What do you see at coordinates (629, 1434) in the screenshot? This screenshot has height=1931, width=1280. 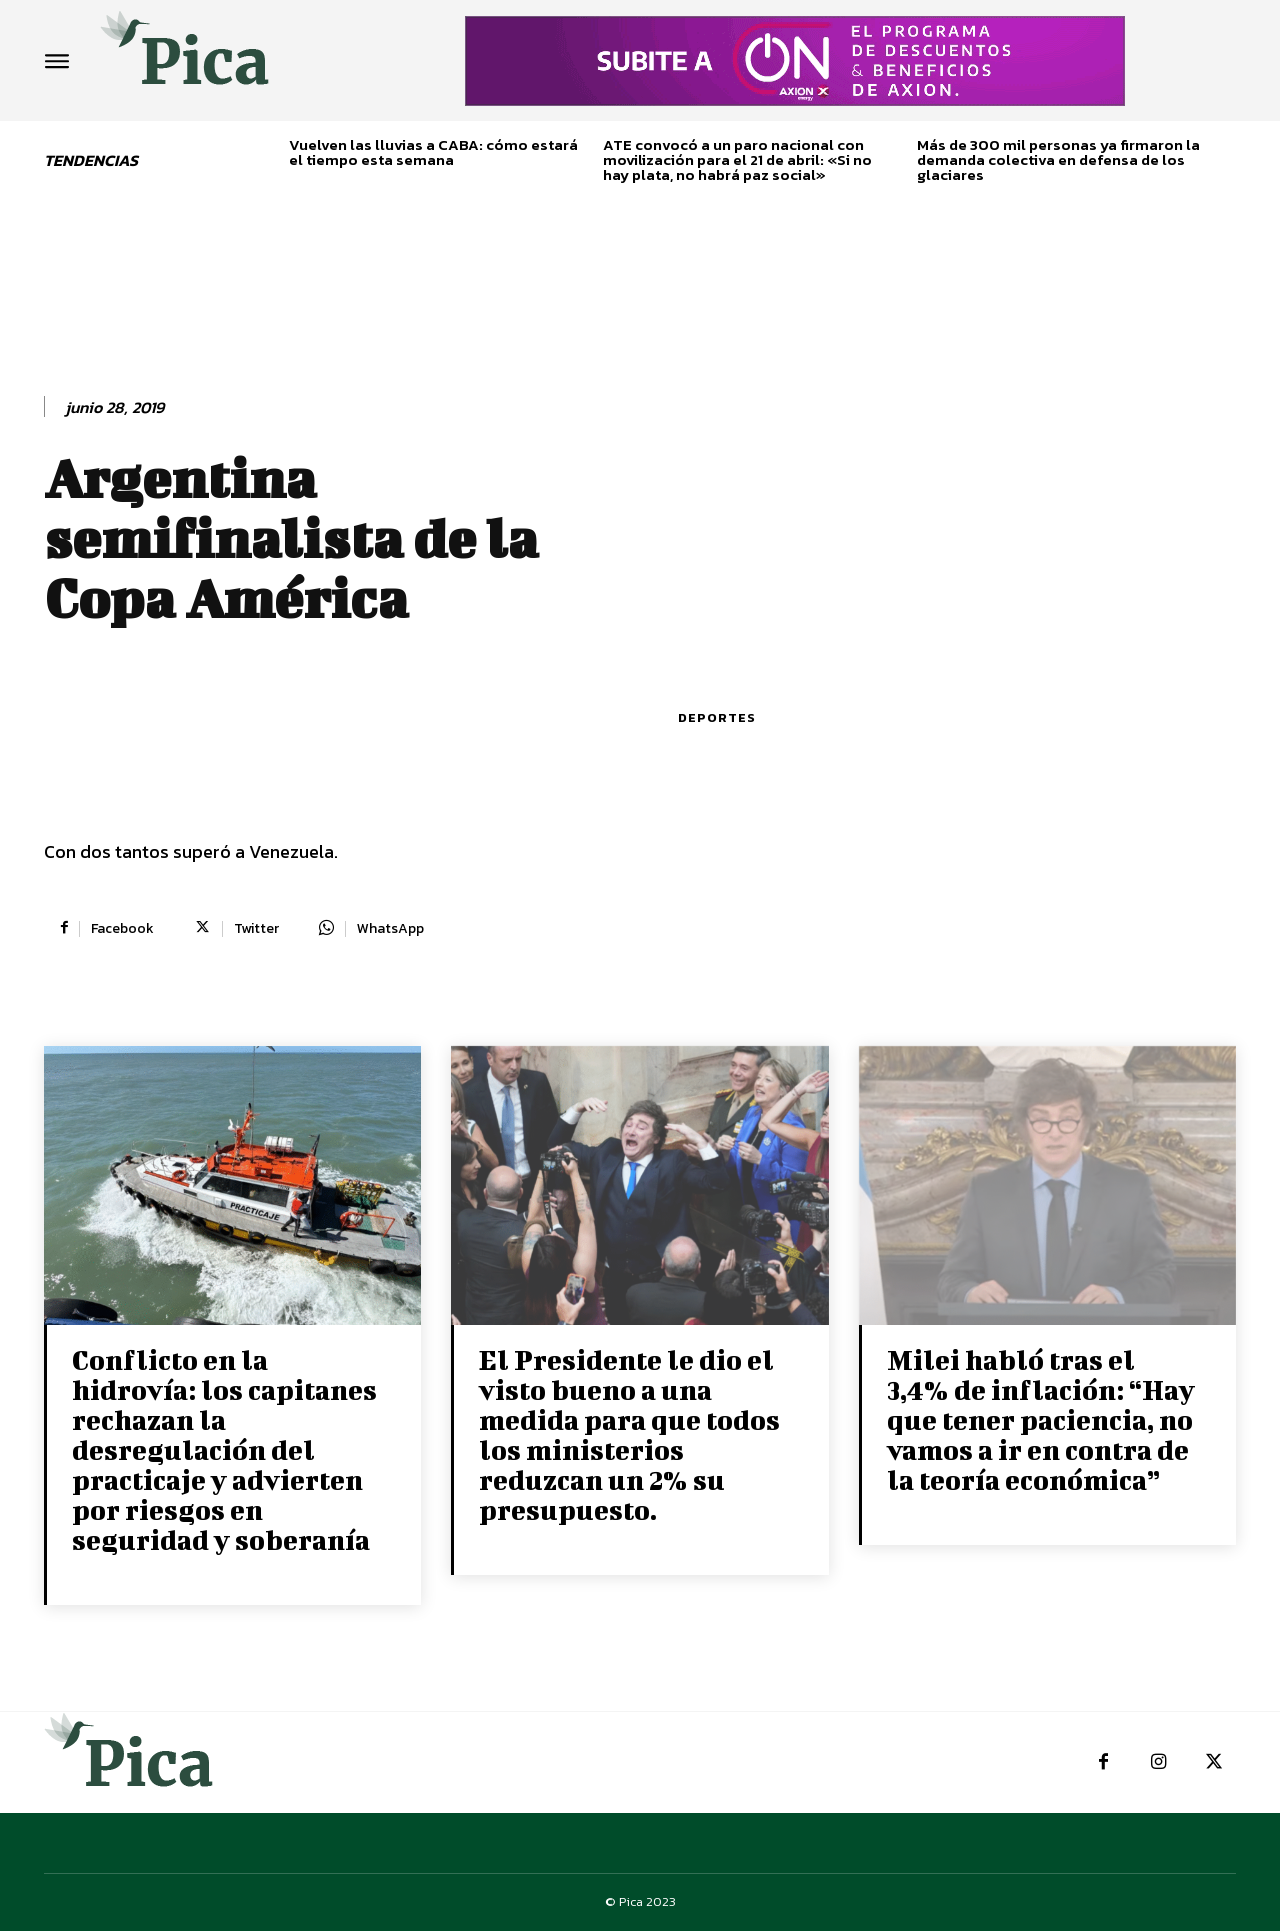 I see `El Presidente le dio el visto bueno a una medida para que todos los ministerios reduzcan un 2% su presupuesto.` at bounding box center [629, 1434].